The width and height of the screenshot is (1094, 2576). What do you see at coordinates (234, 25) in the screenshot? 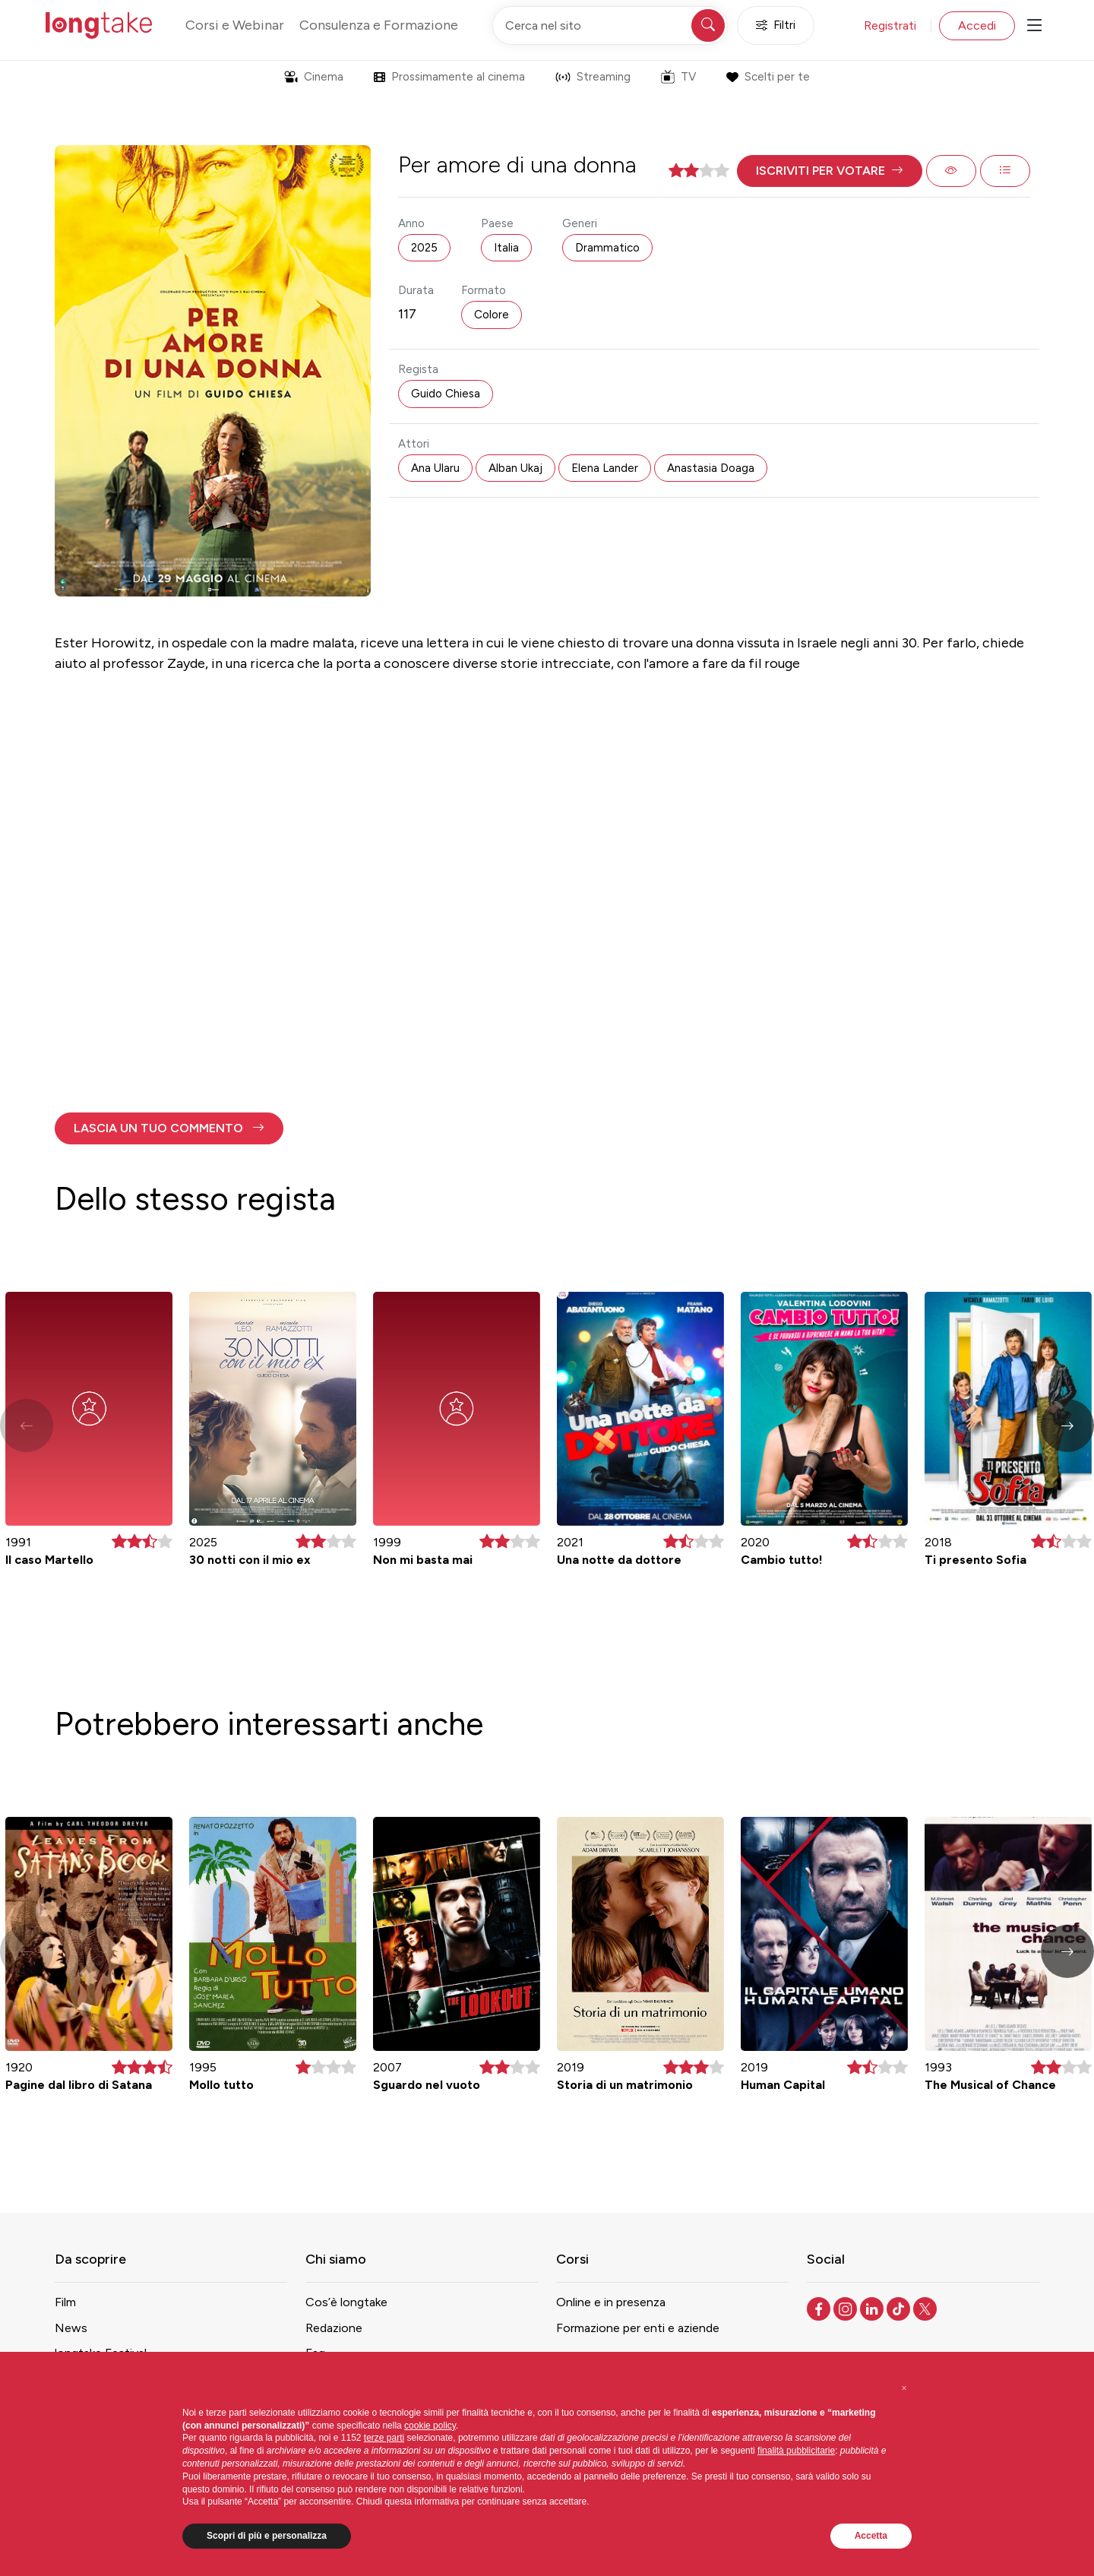
I see `Corsi e Webinar` at bounding box center [234, 25].